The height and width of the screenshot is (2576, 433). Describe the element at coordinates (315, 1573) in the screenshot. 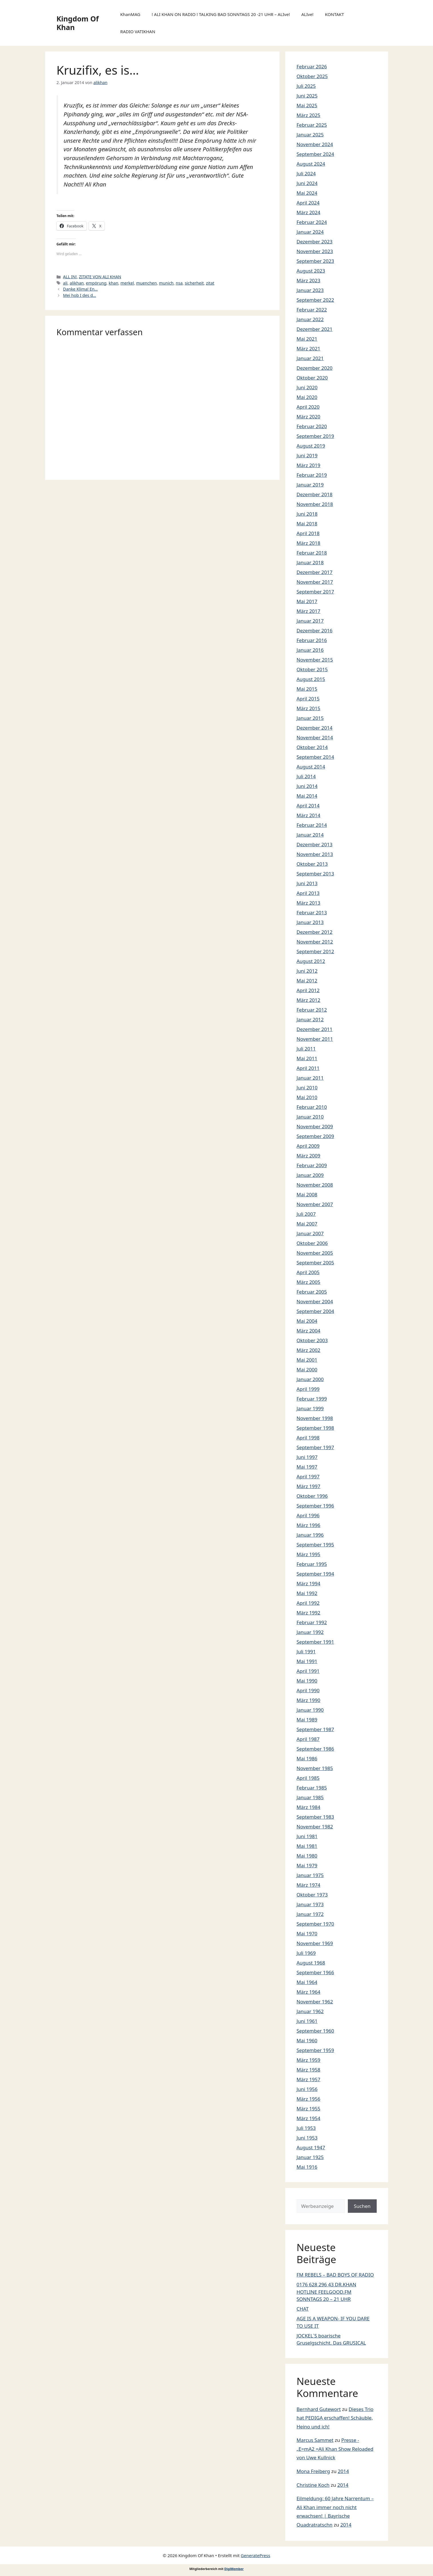

I see `September 1994` at that location.